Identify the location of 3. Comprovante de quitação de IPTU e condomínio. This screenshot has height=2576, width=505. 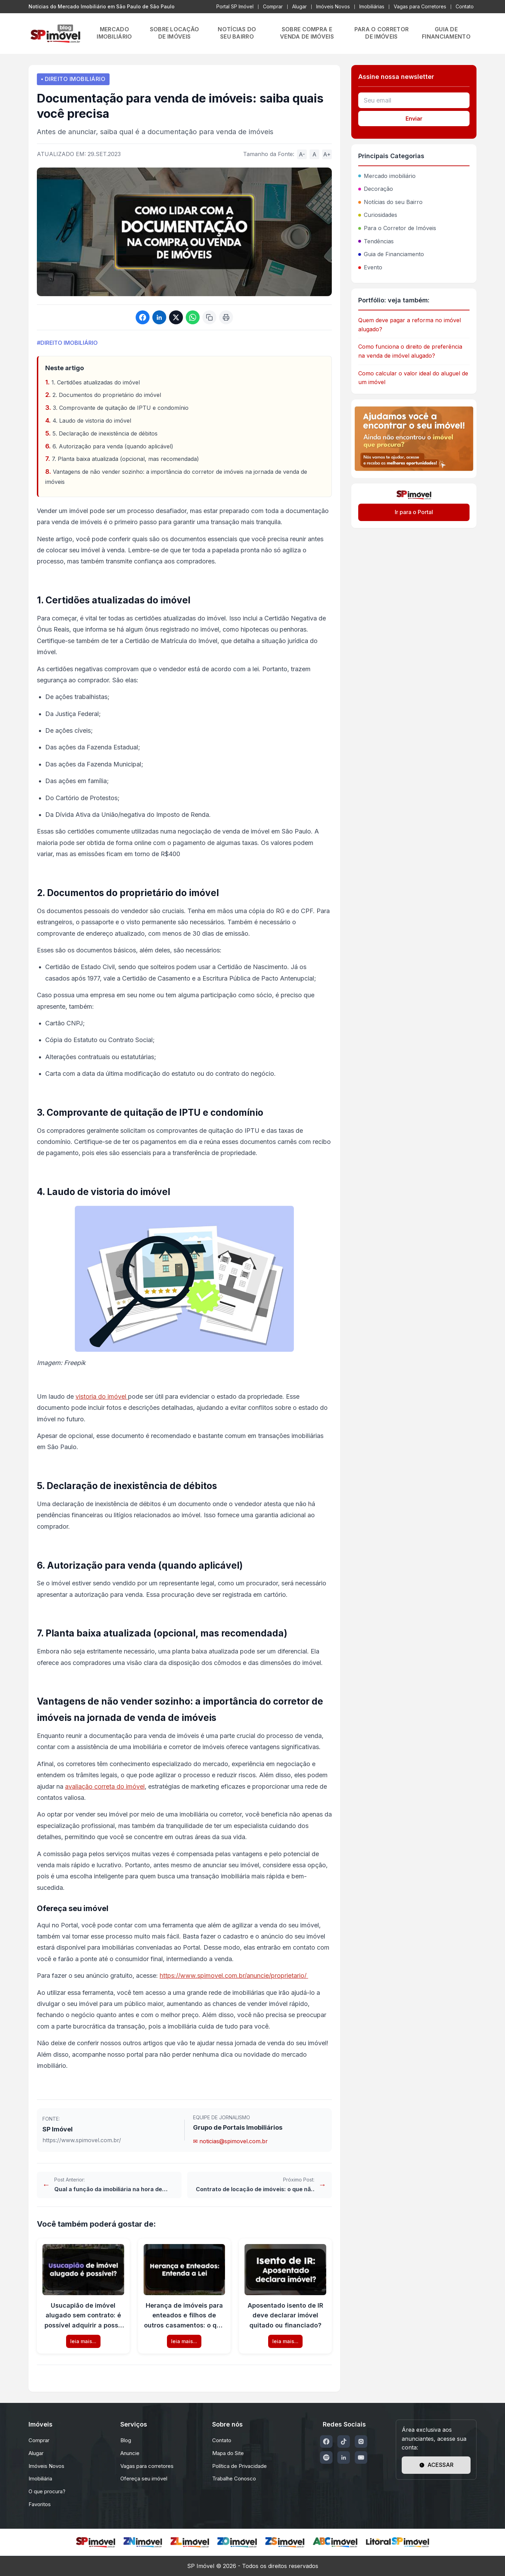
(121, 407).